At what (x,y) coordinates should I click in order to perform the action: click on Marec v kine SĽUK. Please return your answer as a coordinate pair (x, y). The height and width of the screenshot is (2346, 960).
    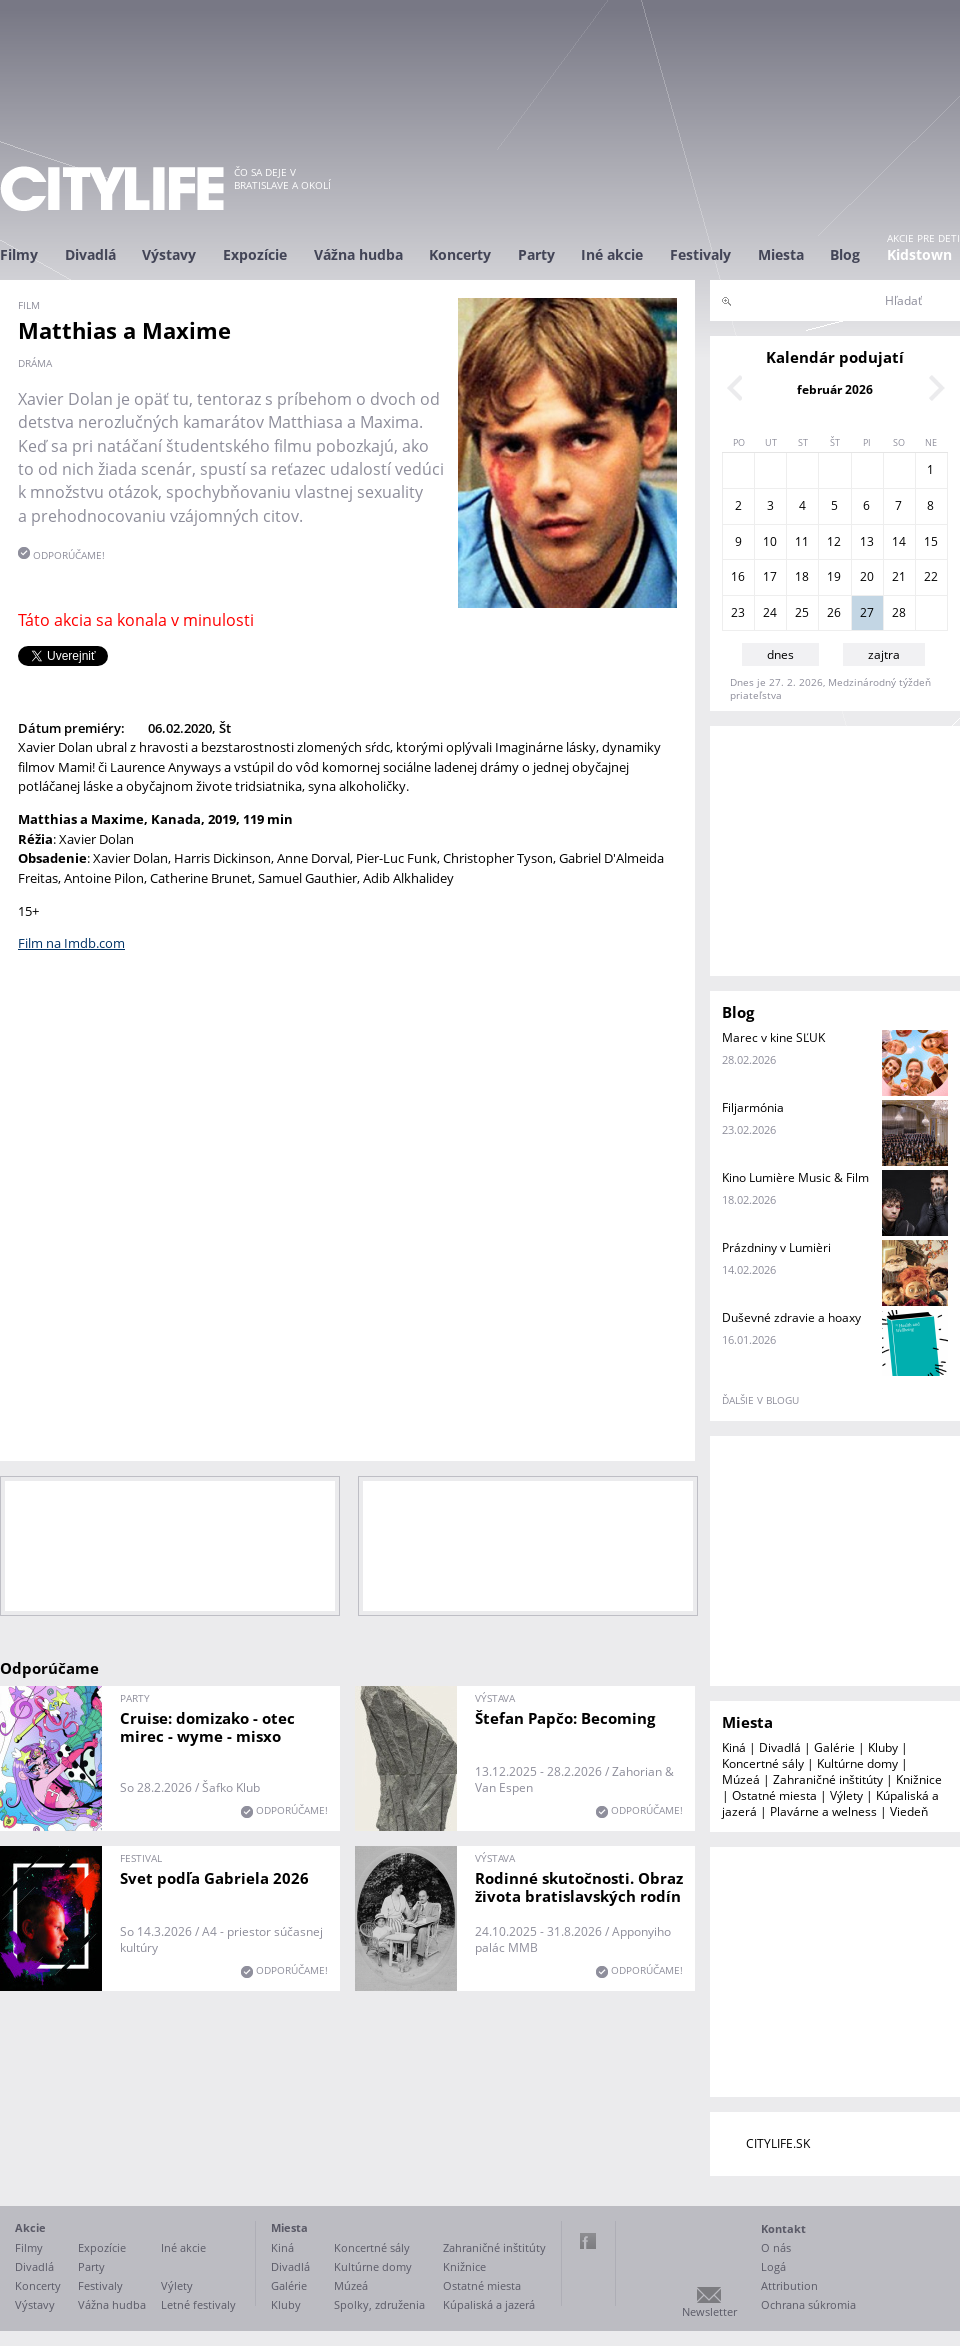
    Looking at the image, I should click on (773, 1037).